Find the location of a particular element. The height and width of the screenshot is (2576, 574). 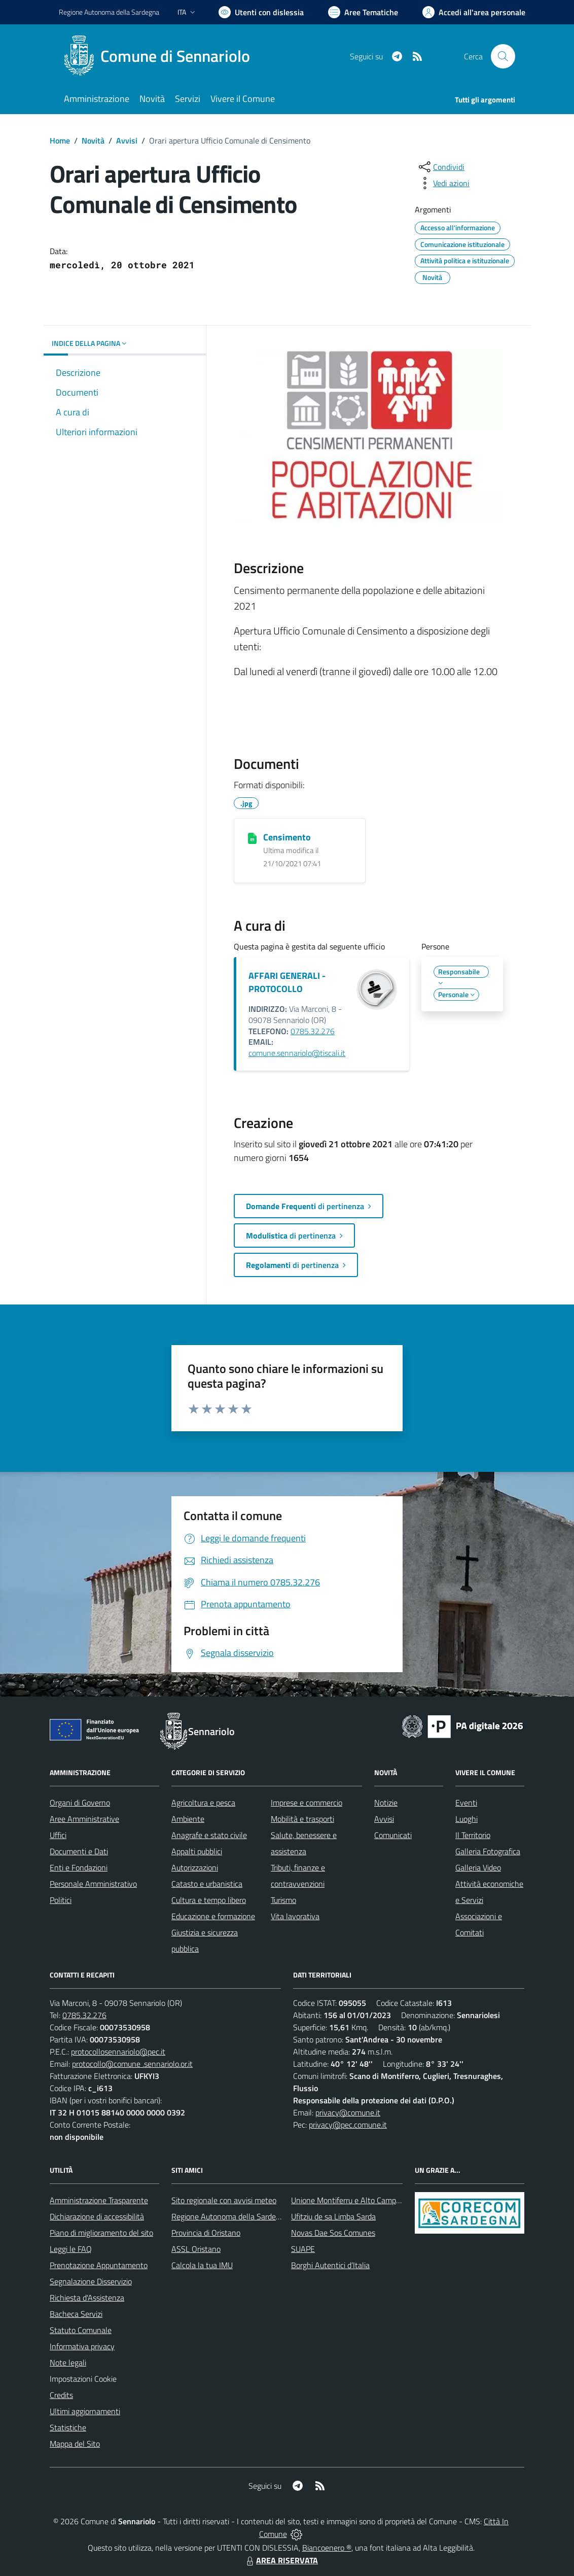

Autorizzazioni is located at coordinates (194, 1867).